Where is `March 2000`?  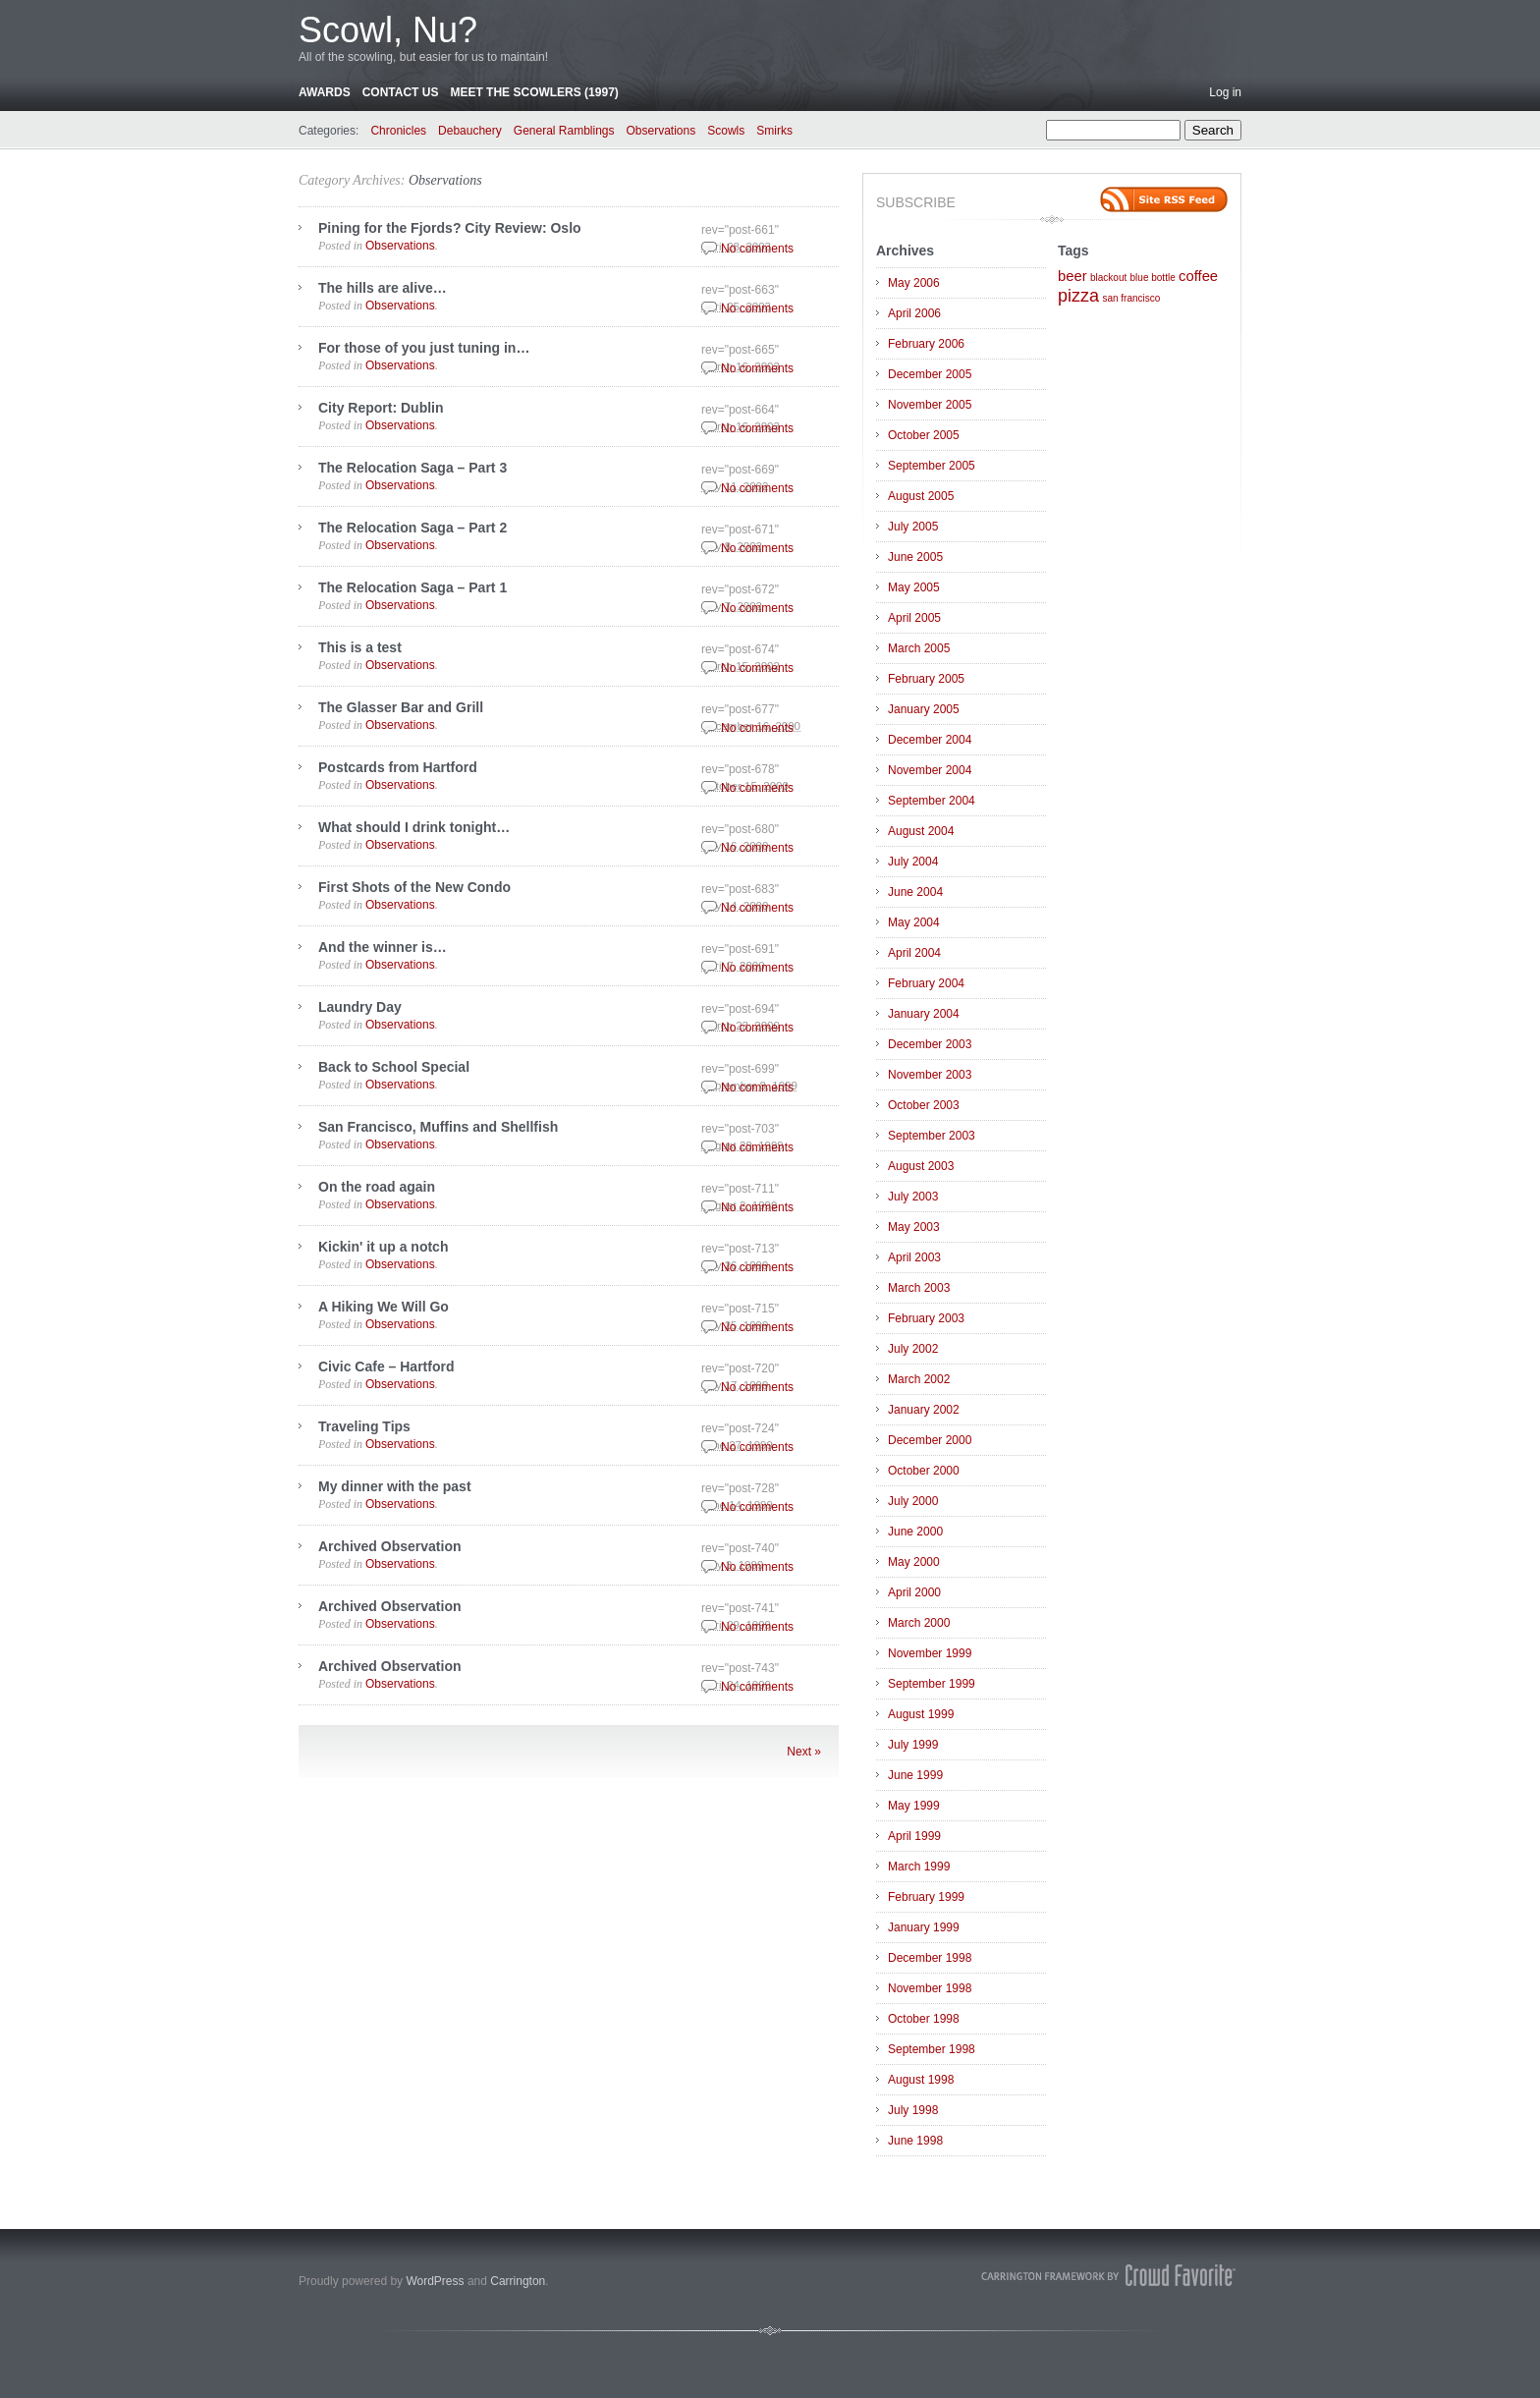
March 2000 is located at coordinates (919, 1623).